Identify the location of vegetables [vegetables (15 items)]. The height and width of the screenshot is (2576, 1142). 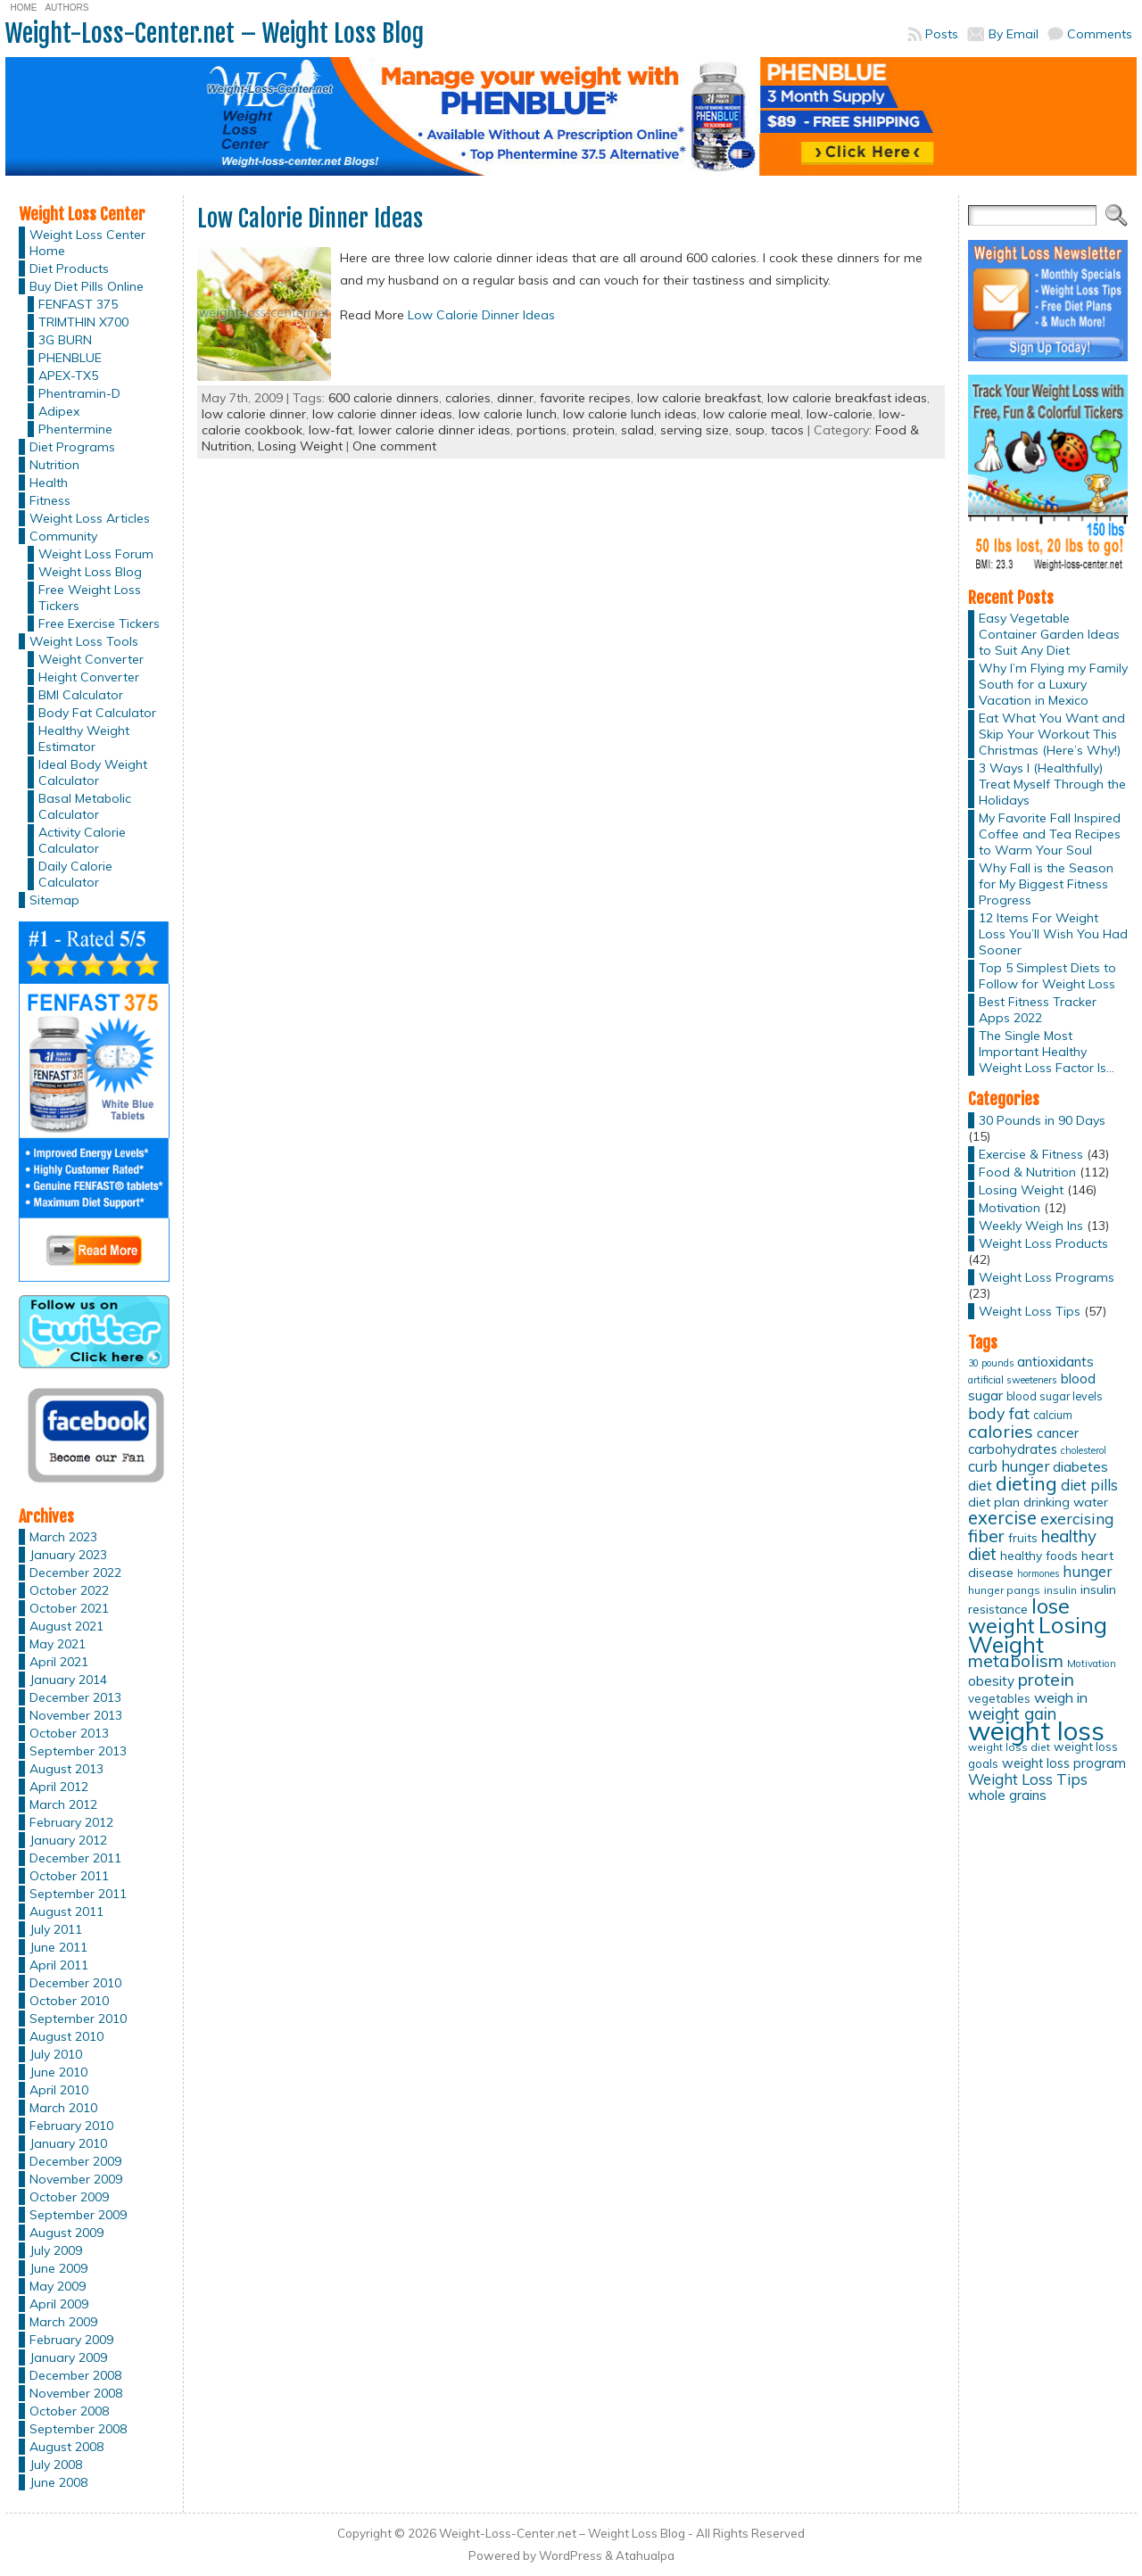
(999, 1698).